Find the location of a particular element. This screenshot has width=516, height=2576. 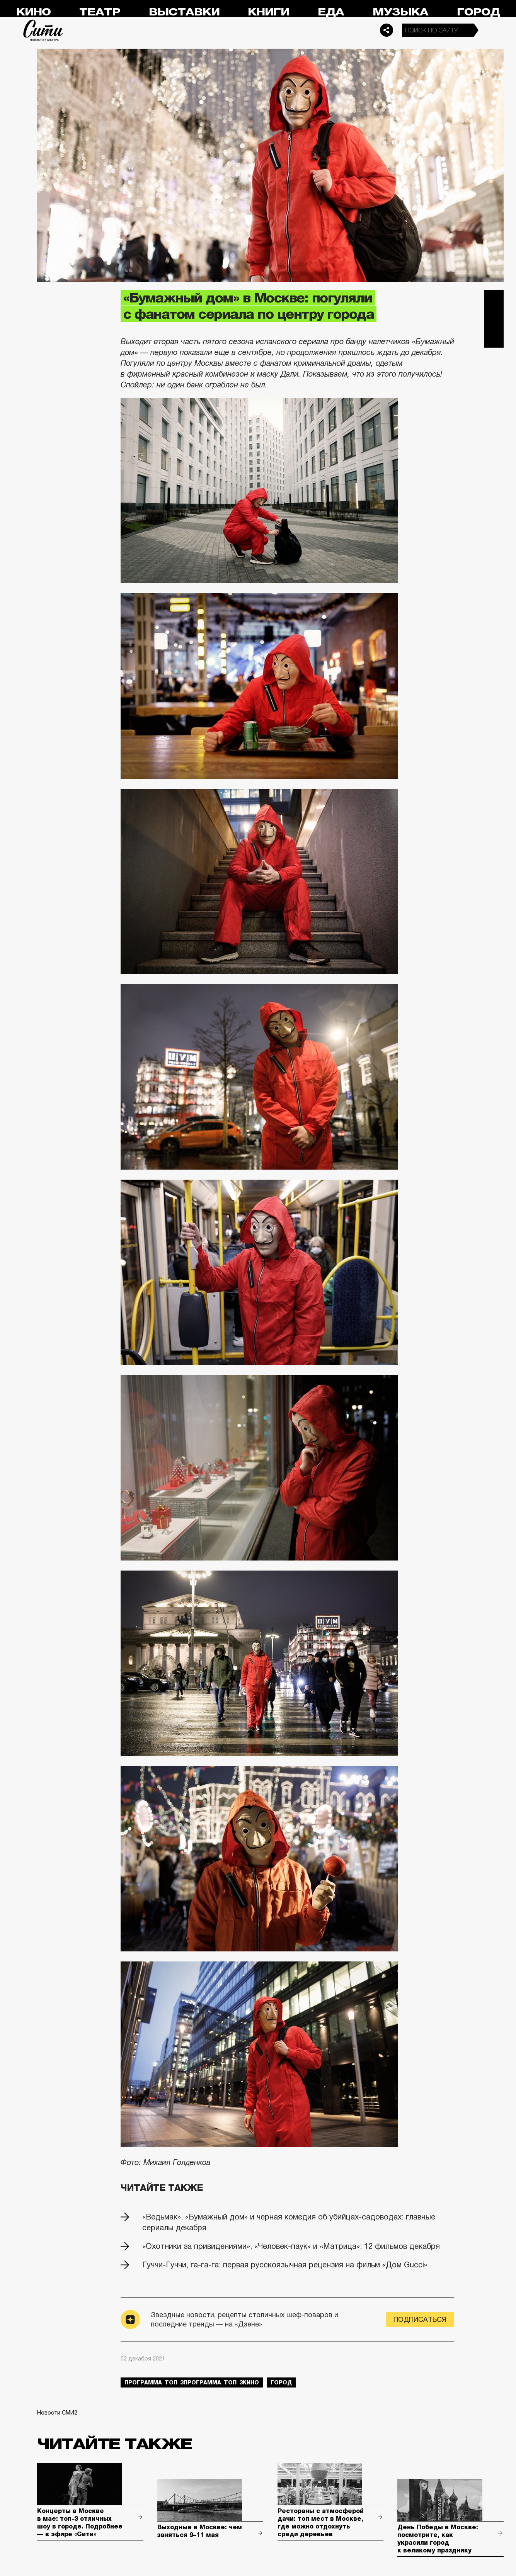

Театр is located at coordinates (99, 12).